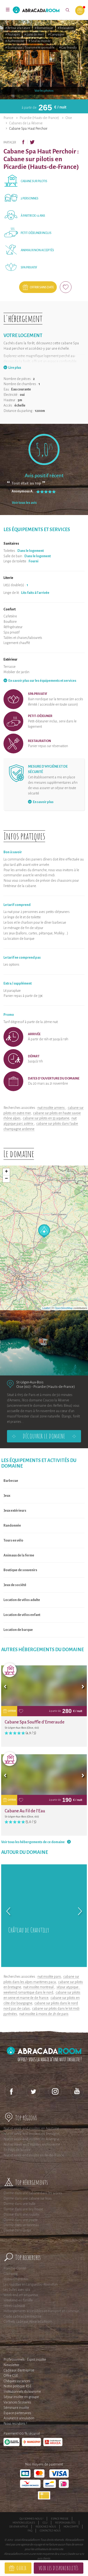 The width and height of the screenshot is (88, 2576). What do you see at coordinates (6, 1171) in the screenshot?
I see `+ [button]` at bounding box center [6, 1171].